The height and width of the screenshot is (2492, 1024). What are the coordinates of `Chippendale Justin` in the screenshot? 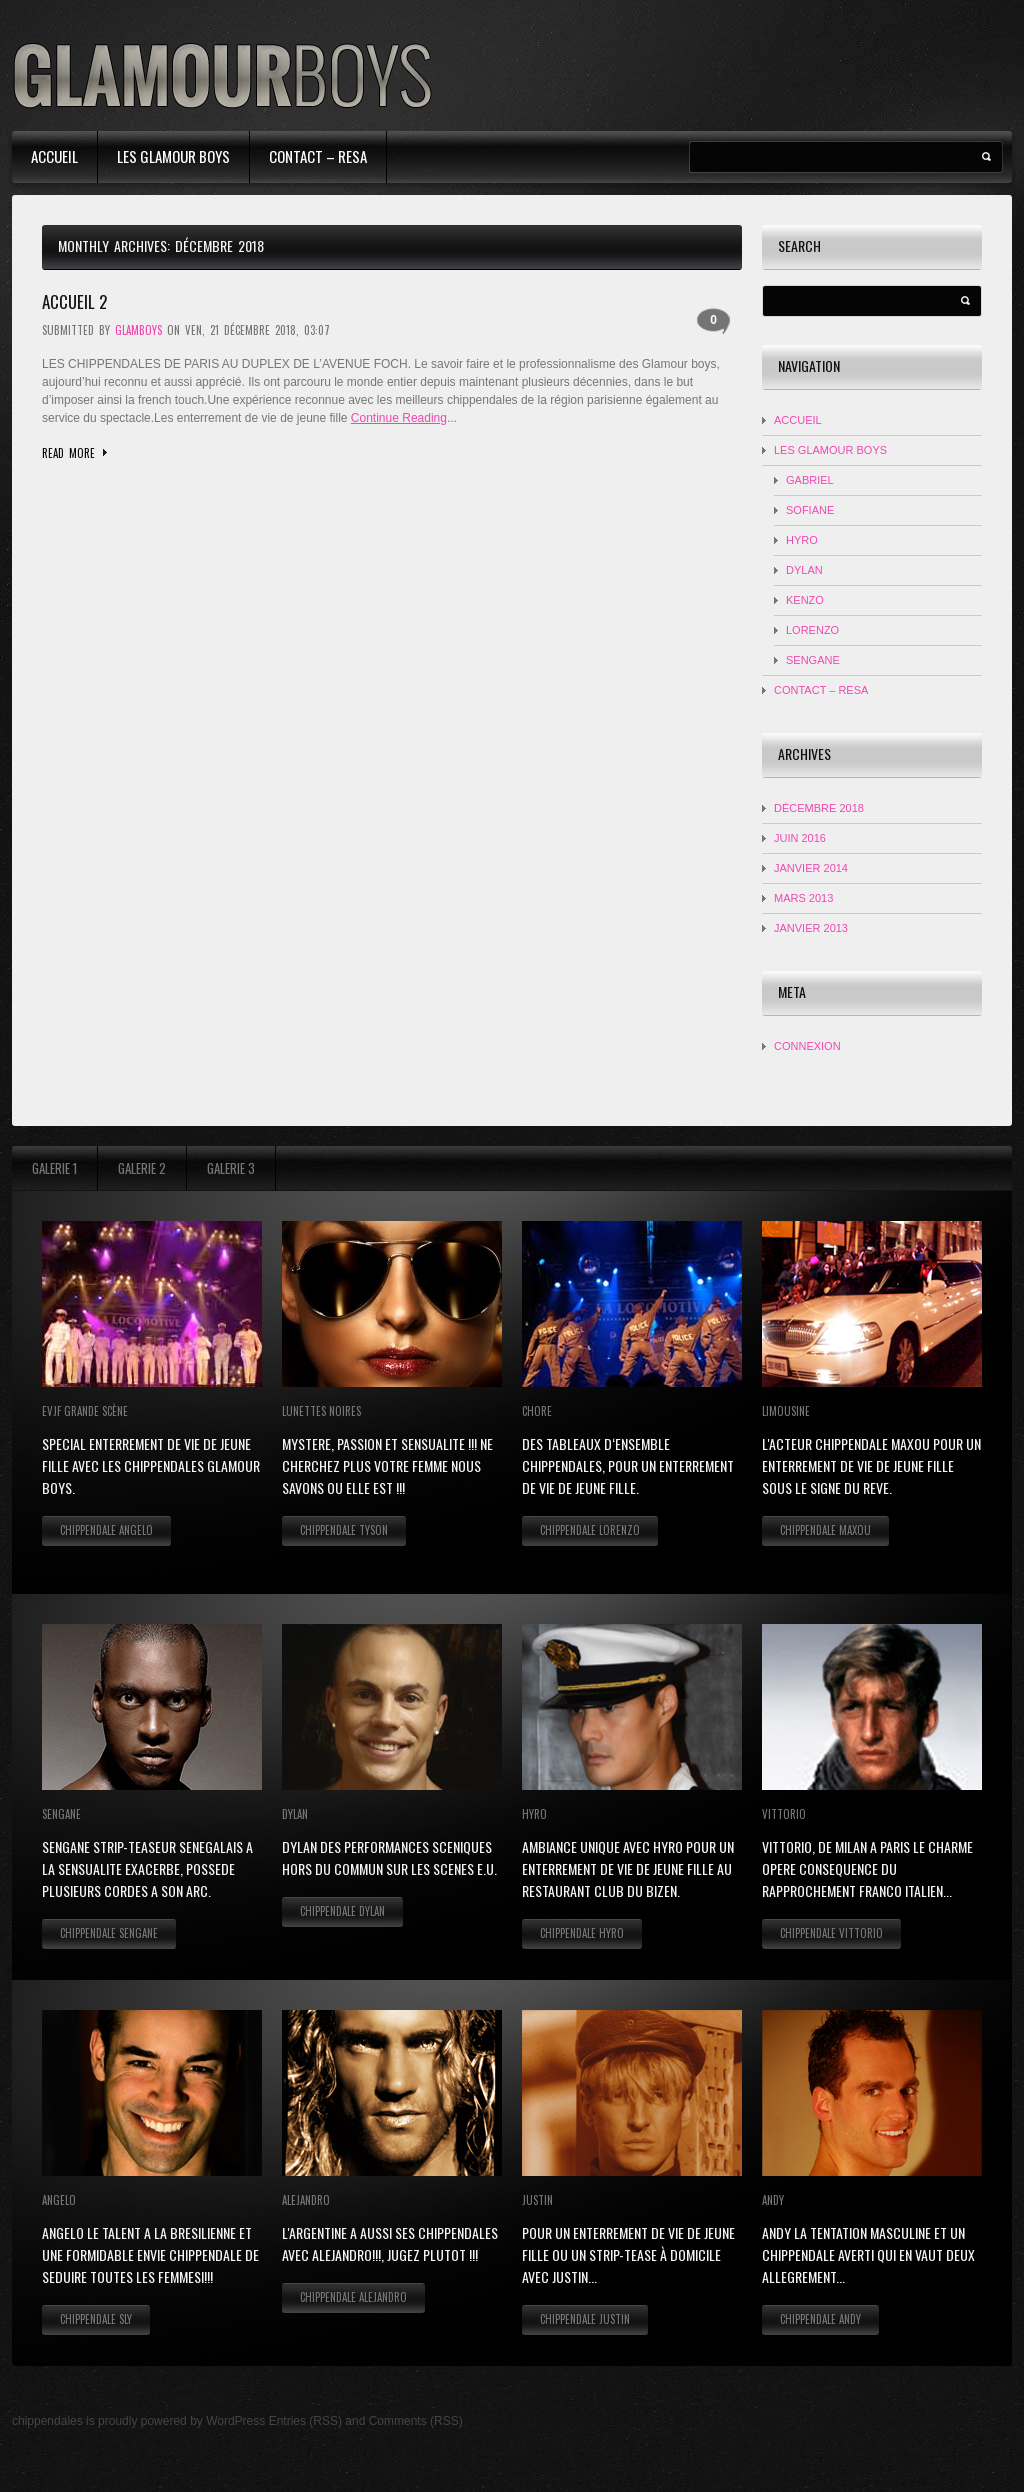 It's located at (585, 2319).